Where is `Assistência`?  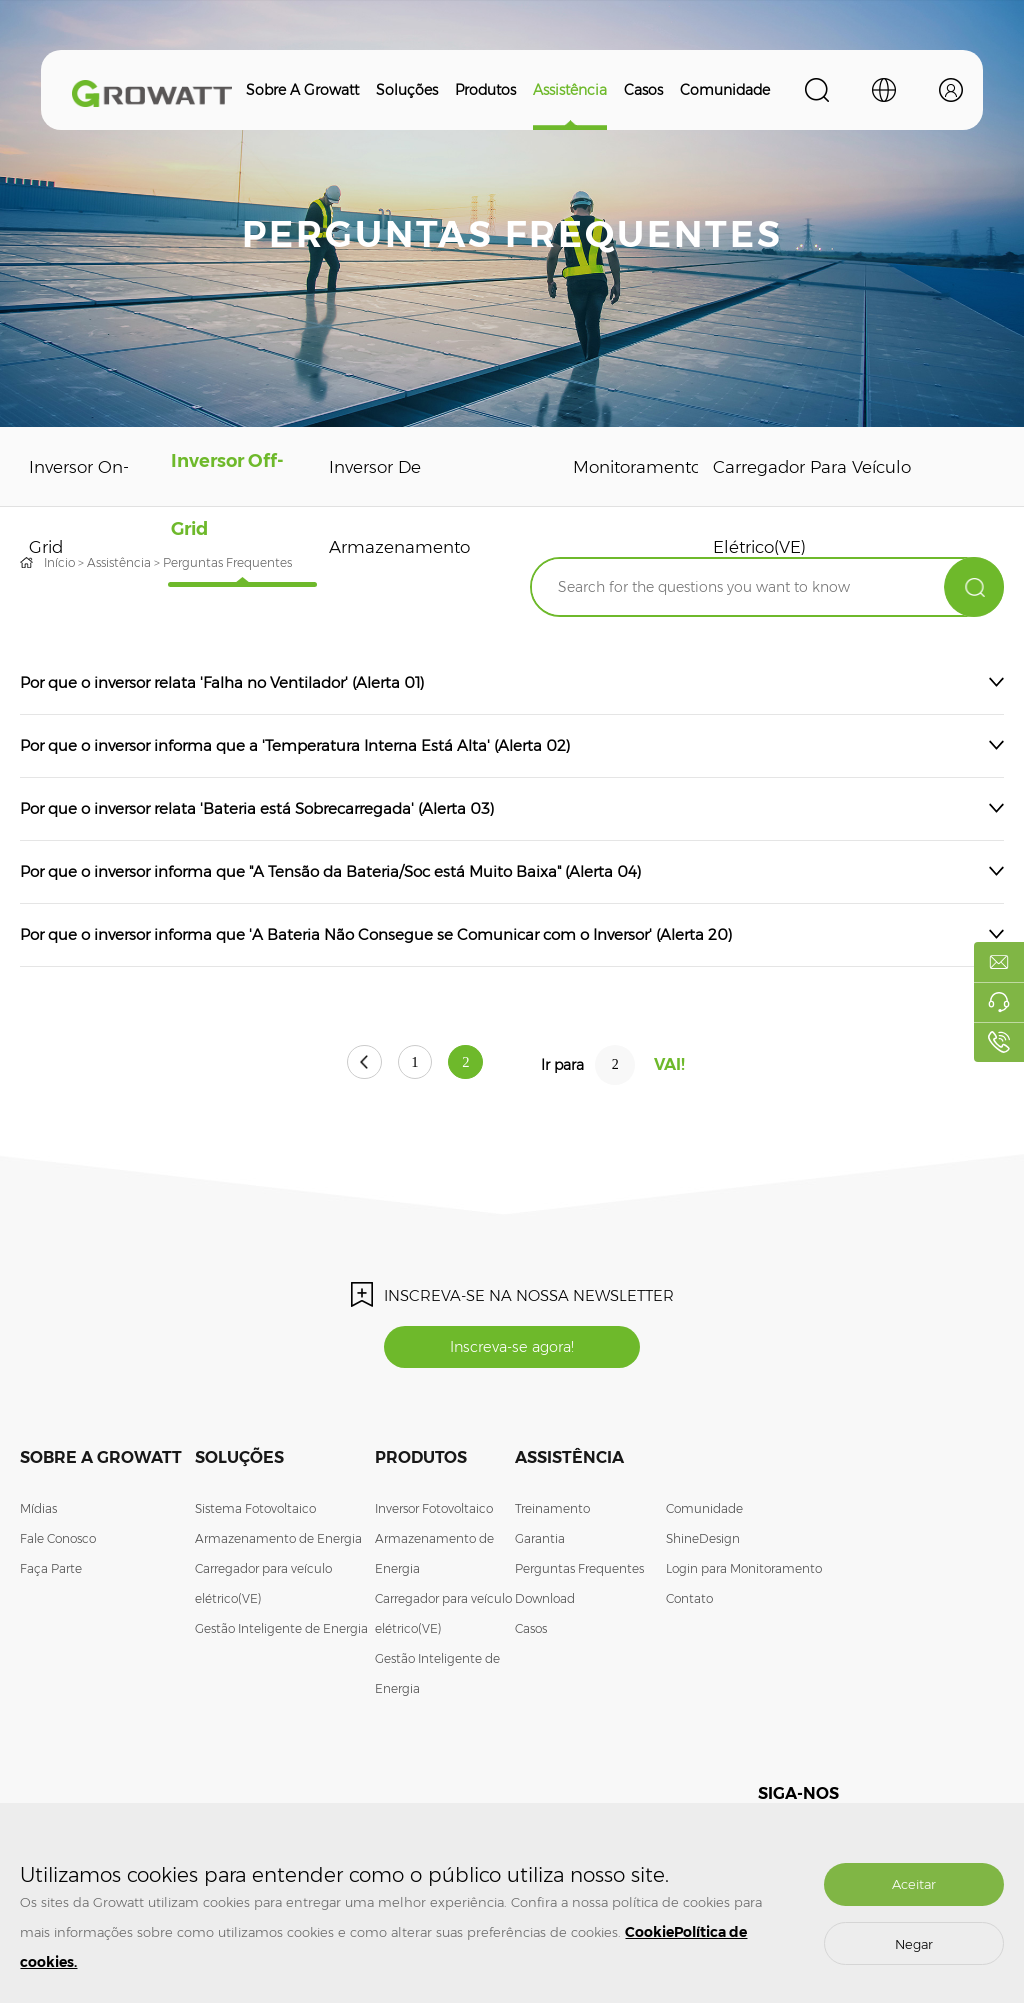 Assistência is located at coordinates (570, 90).